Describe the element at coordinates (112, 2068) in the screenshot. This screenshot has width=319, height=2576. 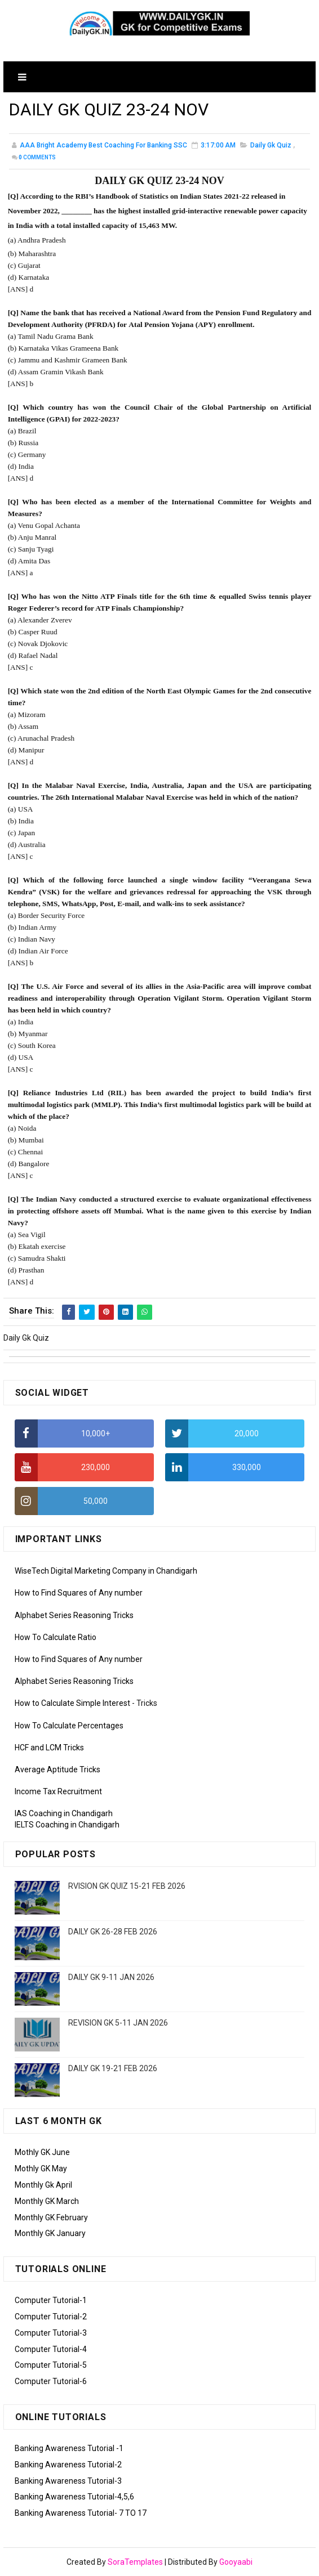
I see `DAILY GK 19-21 FEB 2026` at that location.